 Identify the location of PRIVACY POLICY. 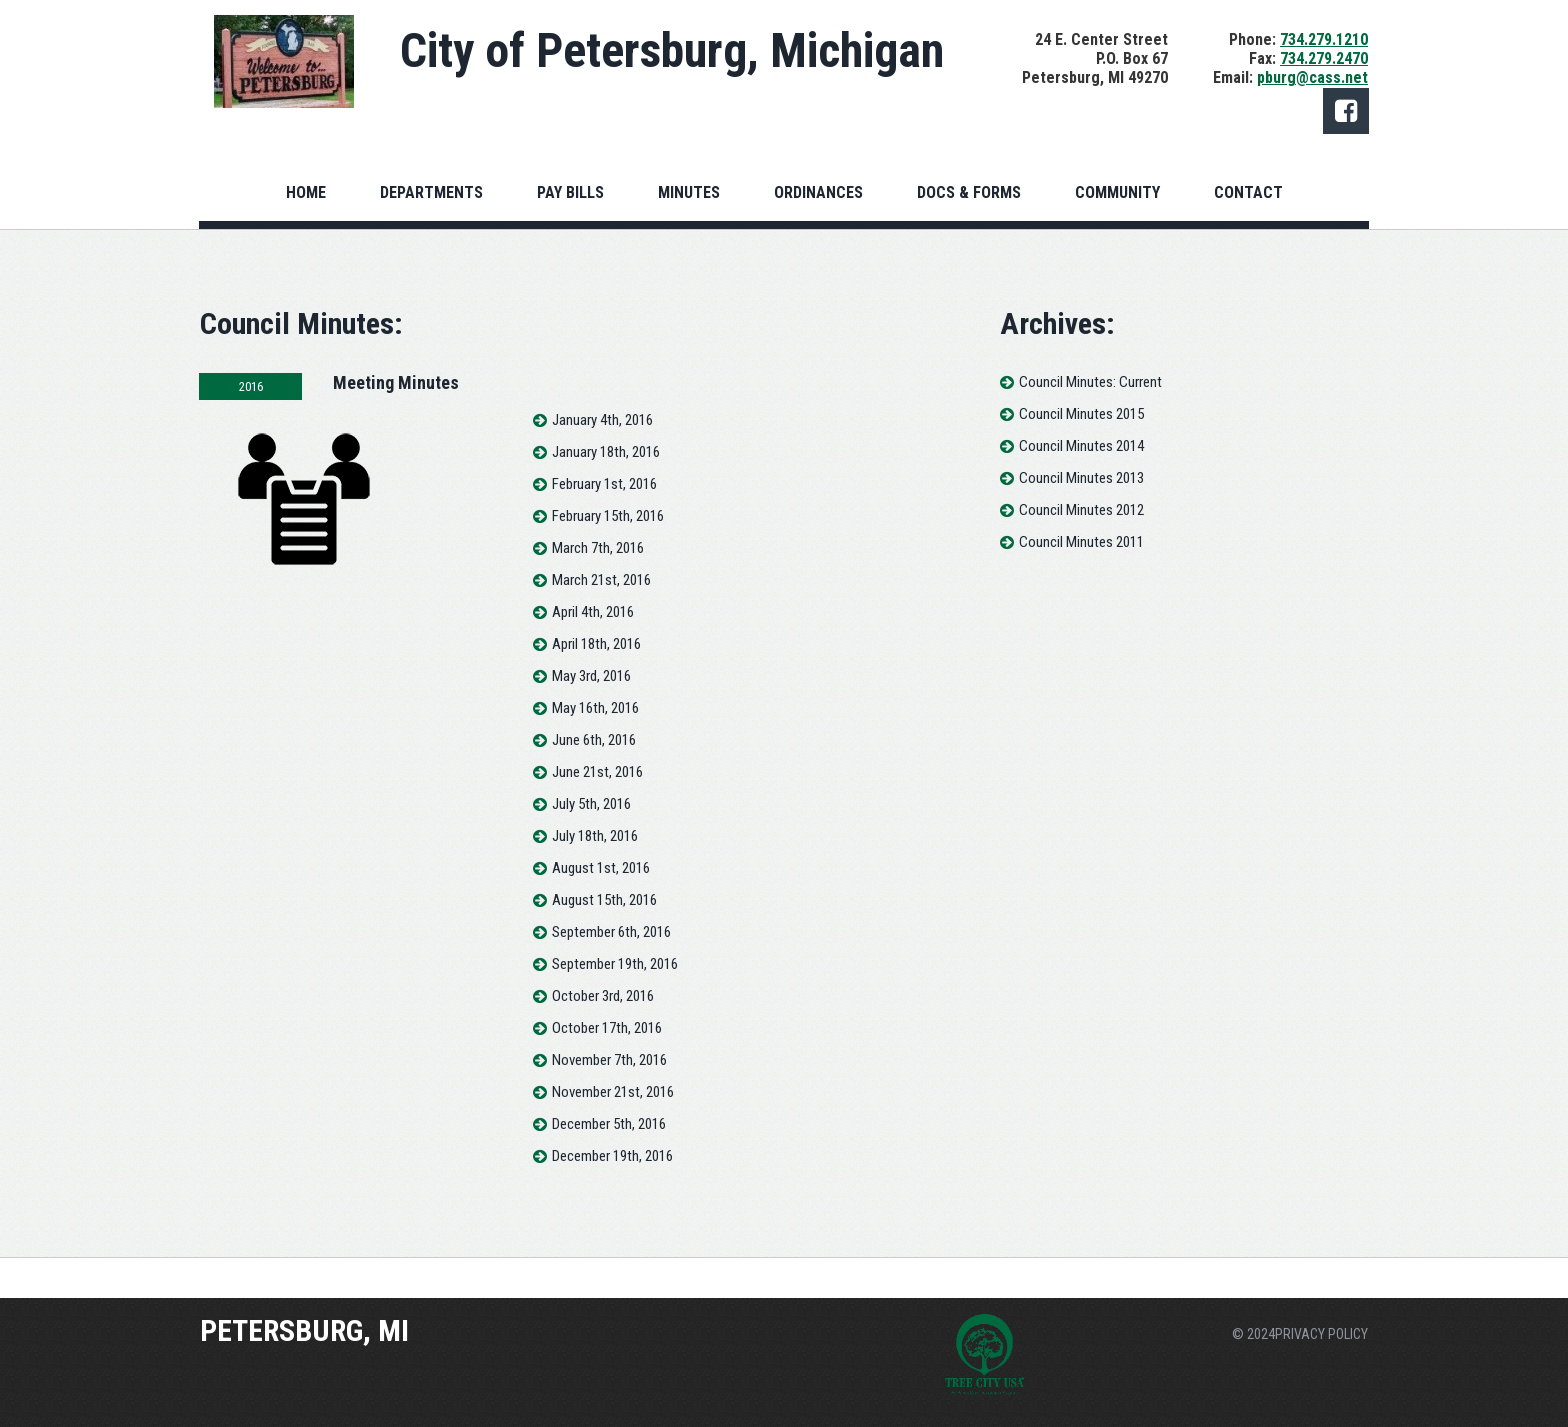
(1321, 1334).